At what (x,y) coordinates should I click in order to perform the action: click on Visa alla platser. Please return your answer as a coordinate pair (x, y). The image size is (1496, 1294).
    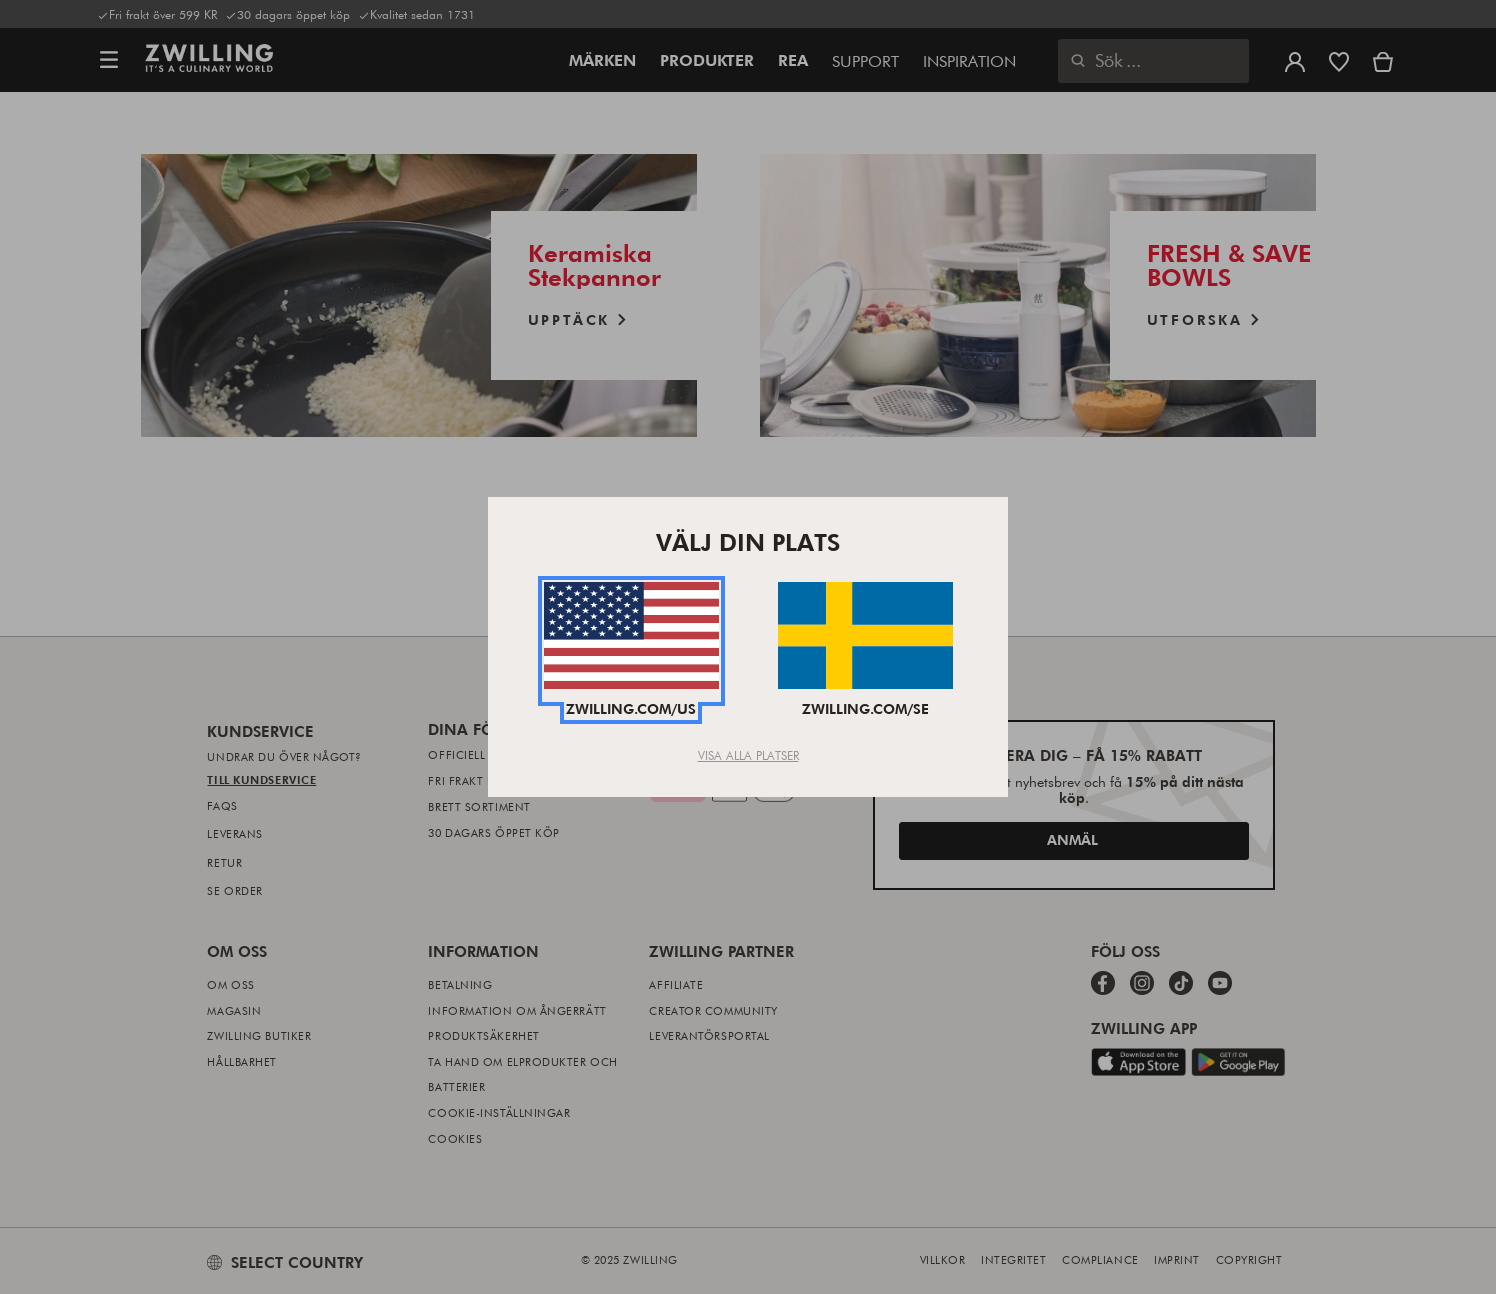
    Looking at the image, I should click on (748, 755).